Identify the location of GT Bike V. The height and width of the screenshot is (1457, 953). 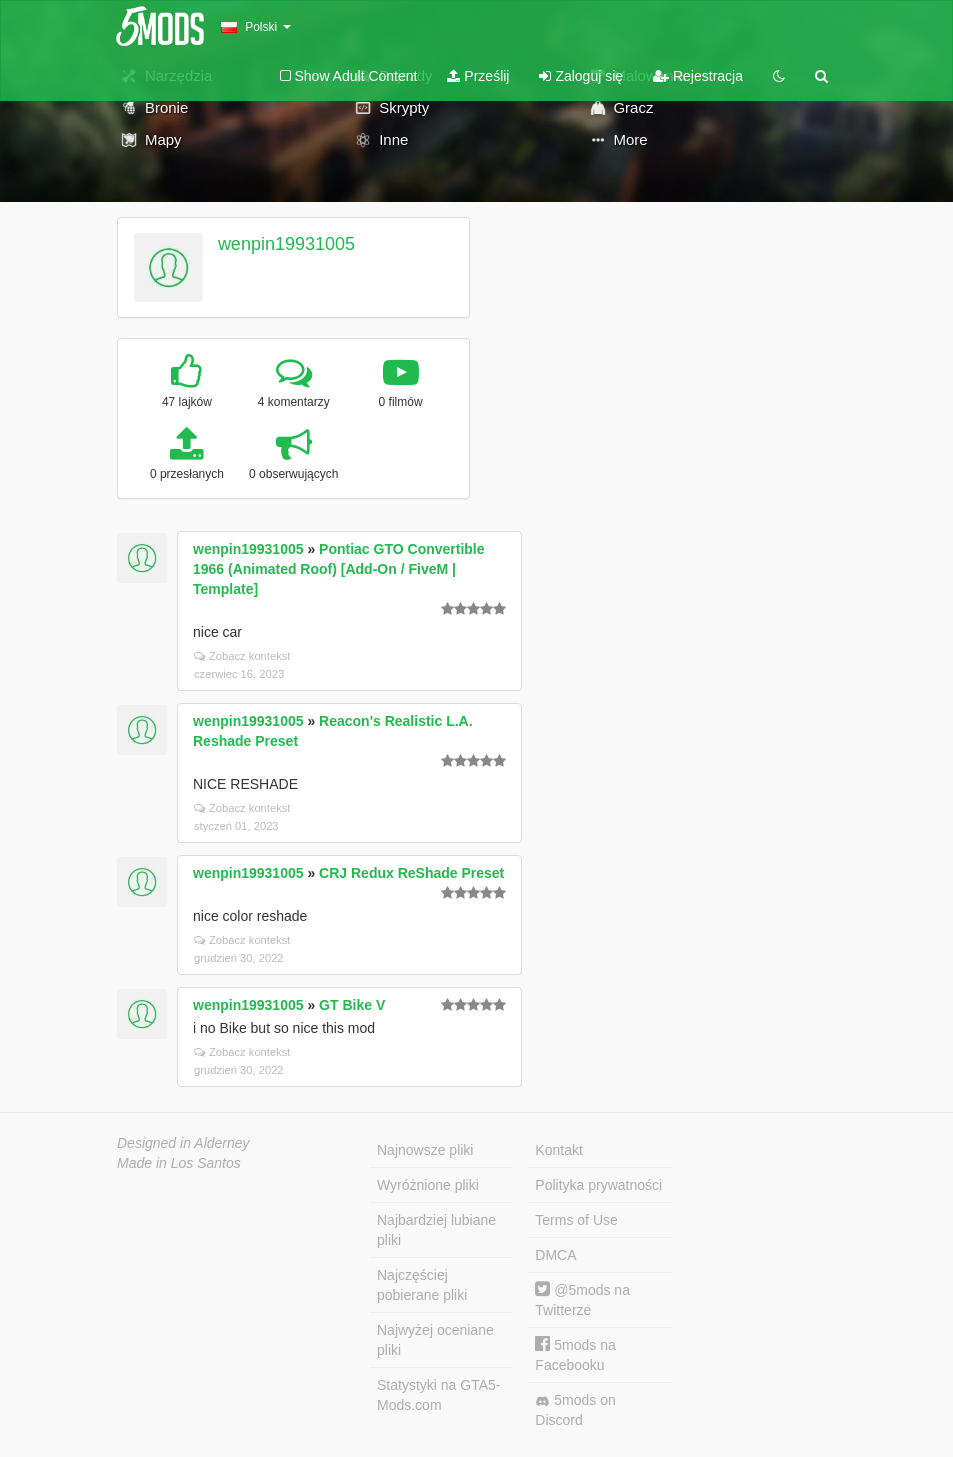
(352, 1005).